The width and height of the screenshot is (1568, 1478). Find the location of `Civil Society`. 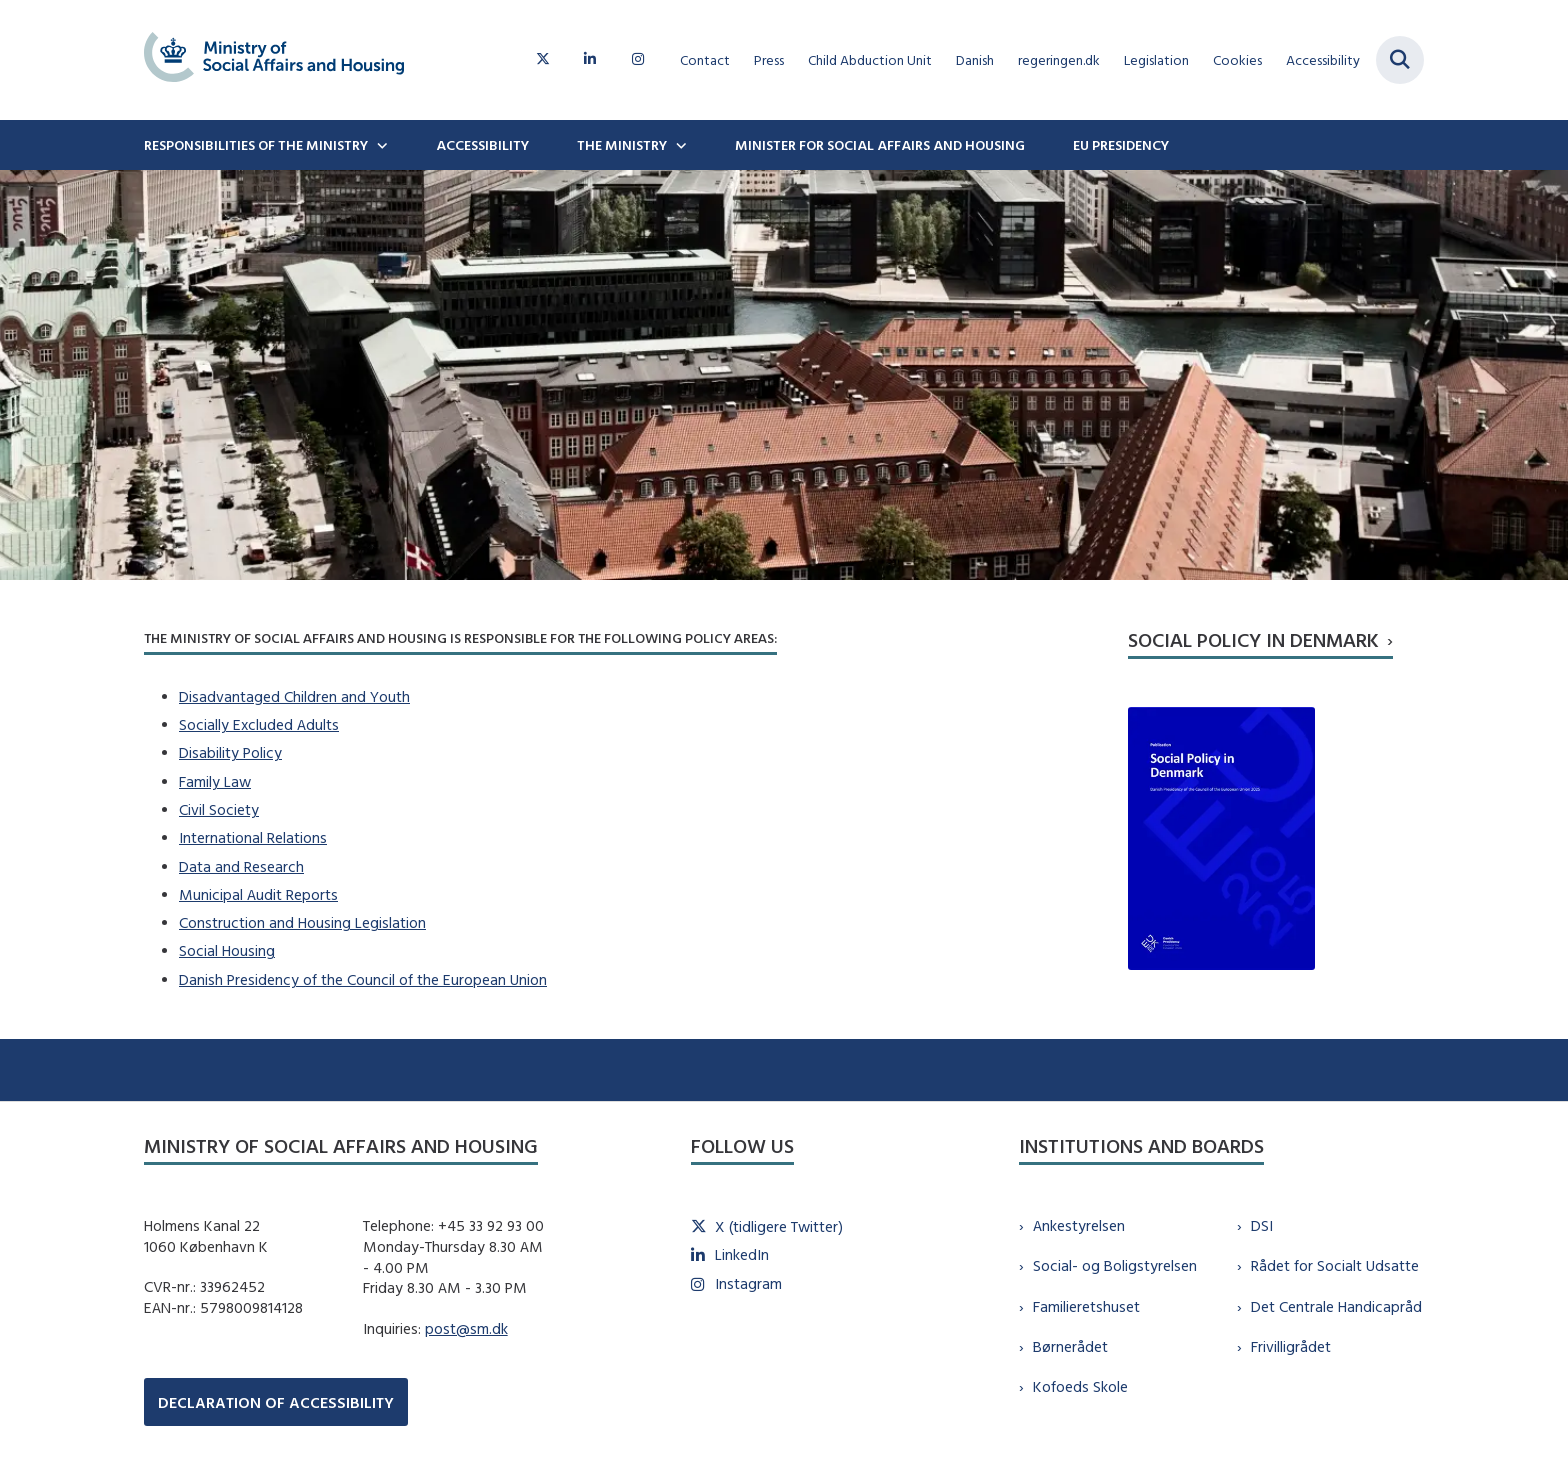

Civil Society is located at coordinates (219, 809).